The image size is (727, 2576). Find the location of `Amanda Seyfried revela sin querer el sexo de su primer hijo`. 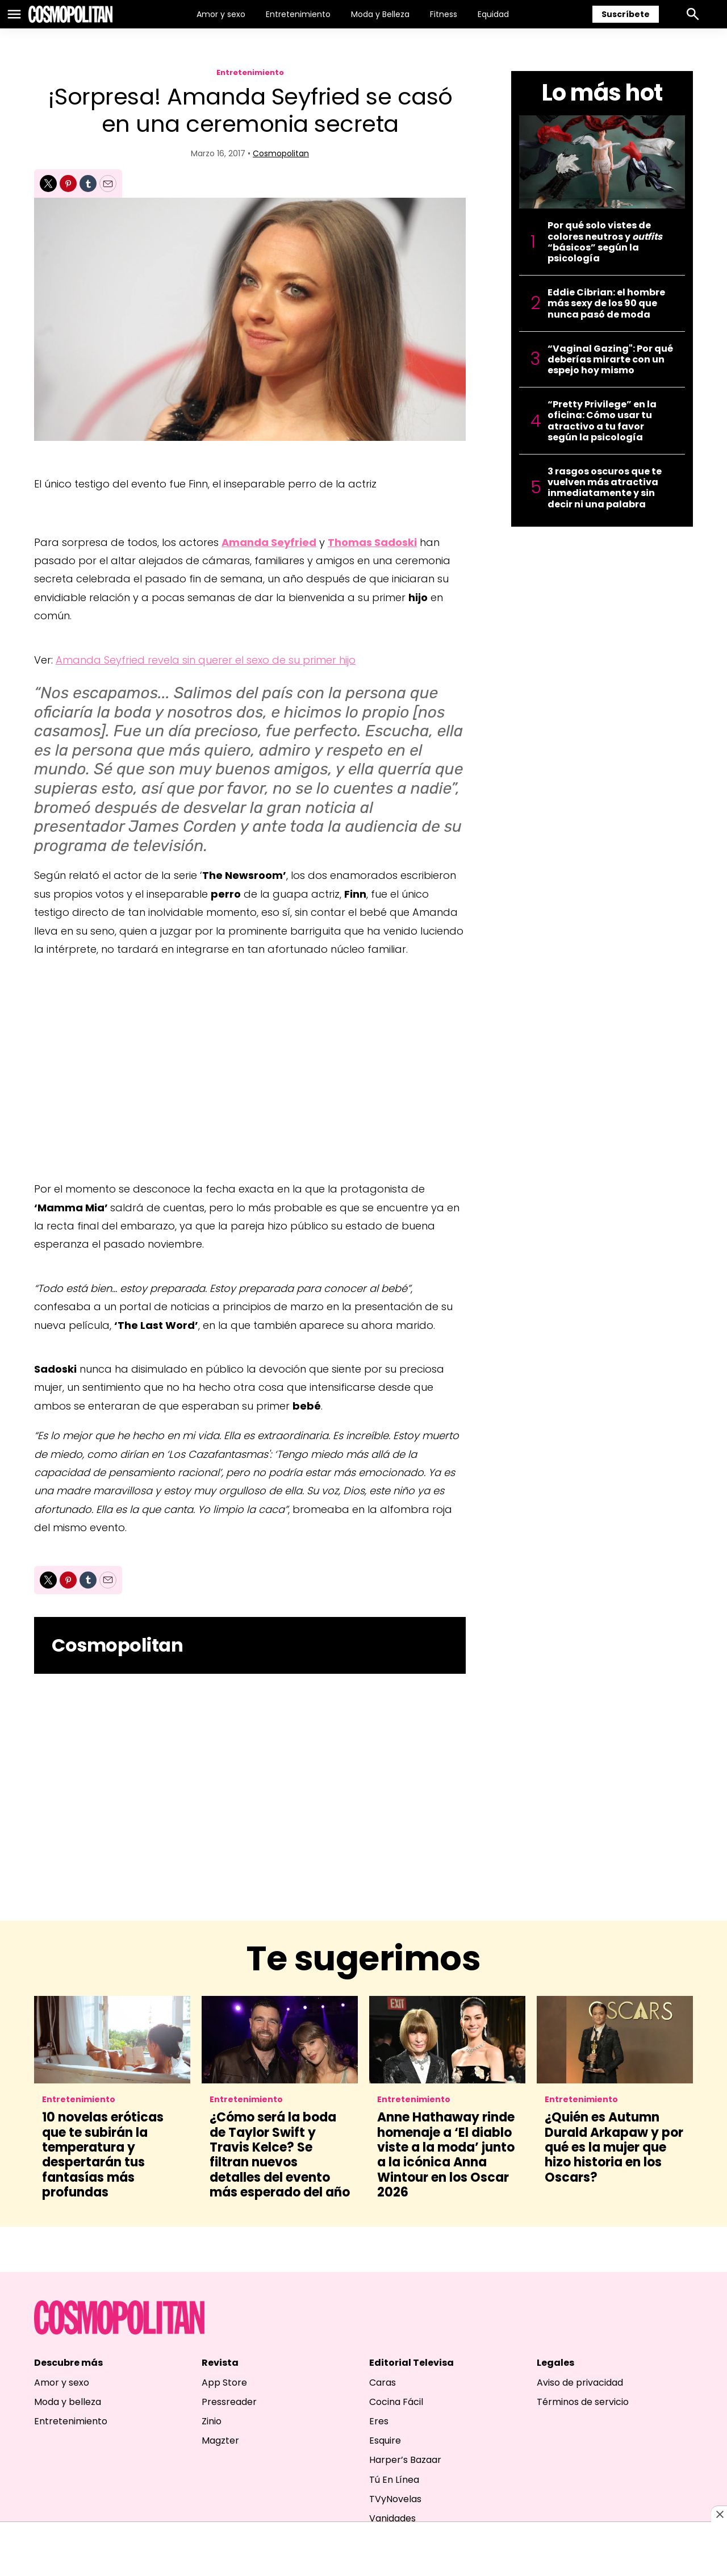

Amanda Seyfried revela sin querer el sexo de su primer hijo is located at coordinates (206, 660).